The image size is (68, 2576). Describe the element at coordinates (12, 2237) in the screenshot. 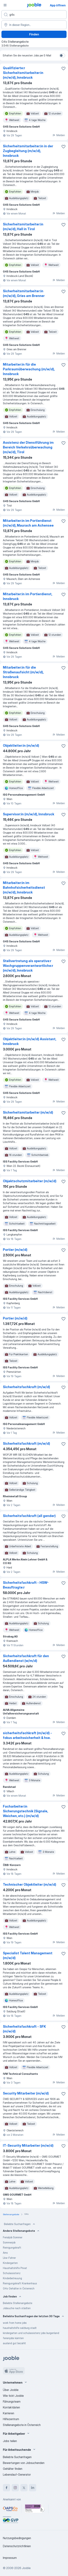

I see `Ferialjob Sommer` at that location.